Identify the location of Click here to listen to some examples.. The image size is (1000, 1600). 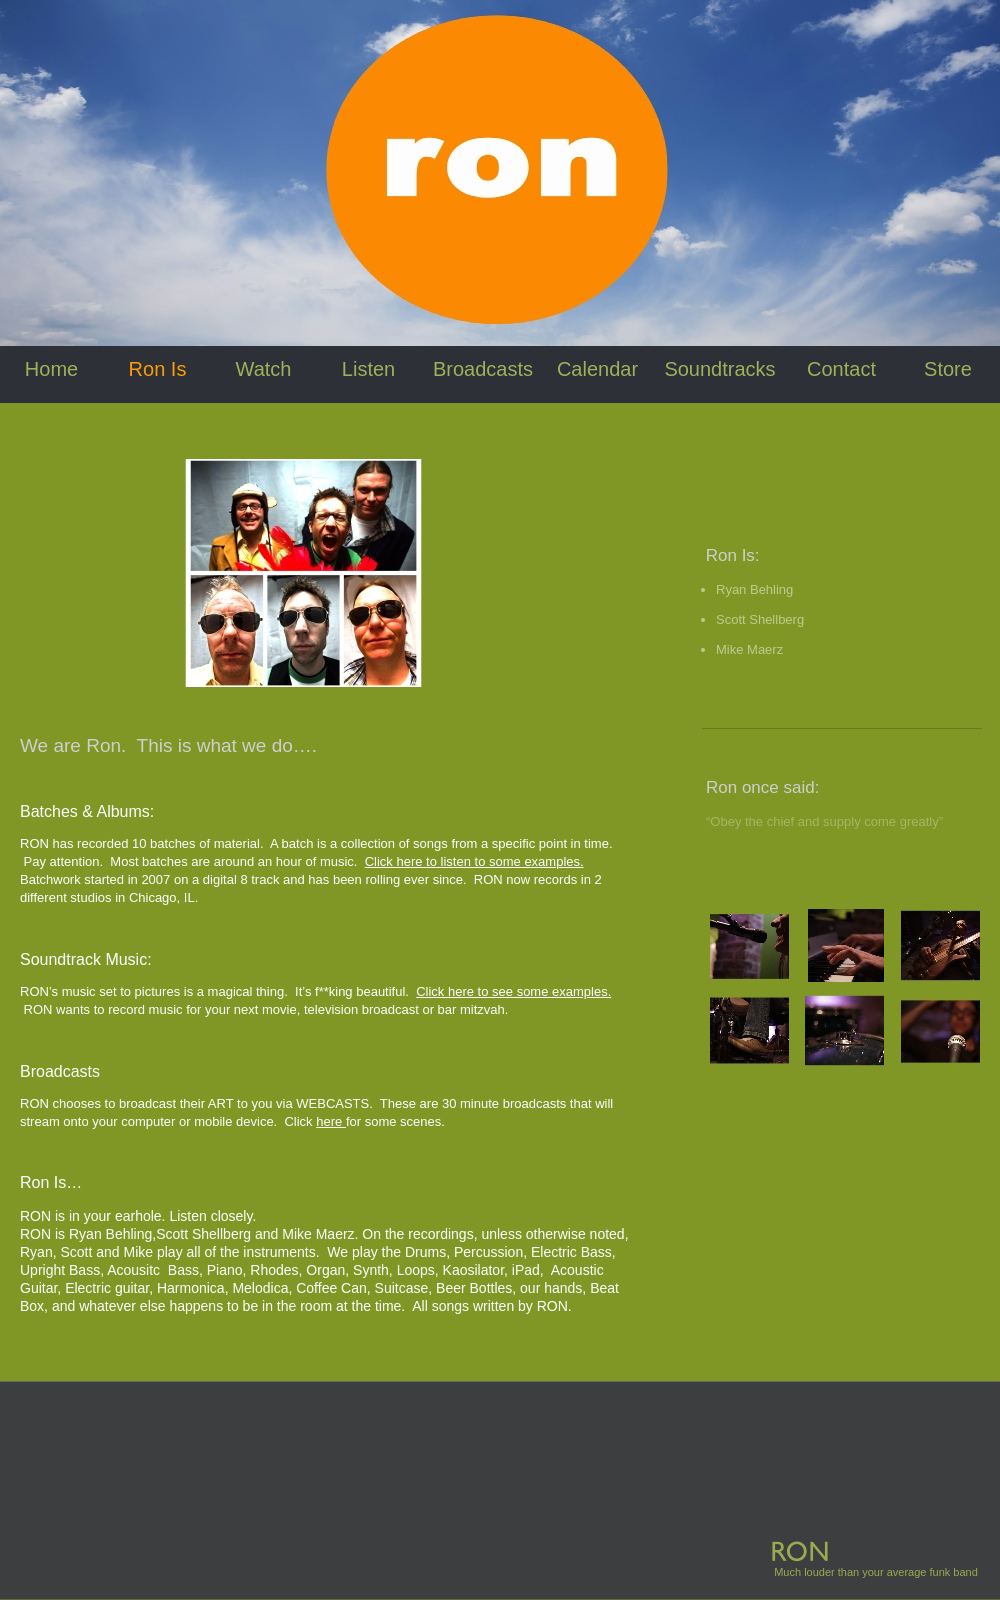
(474, 861).